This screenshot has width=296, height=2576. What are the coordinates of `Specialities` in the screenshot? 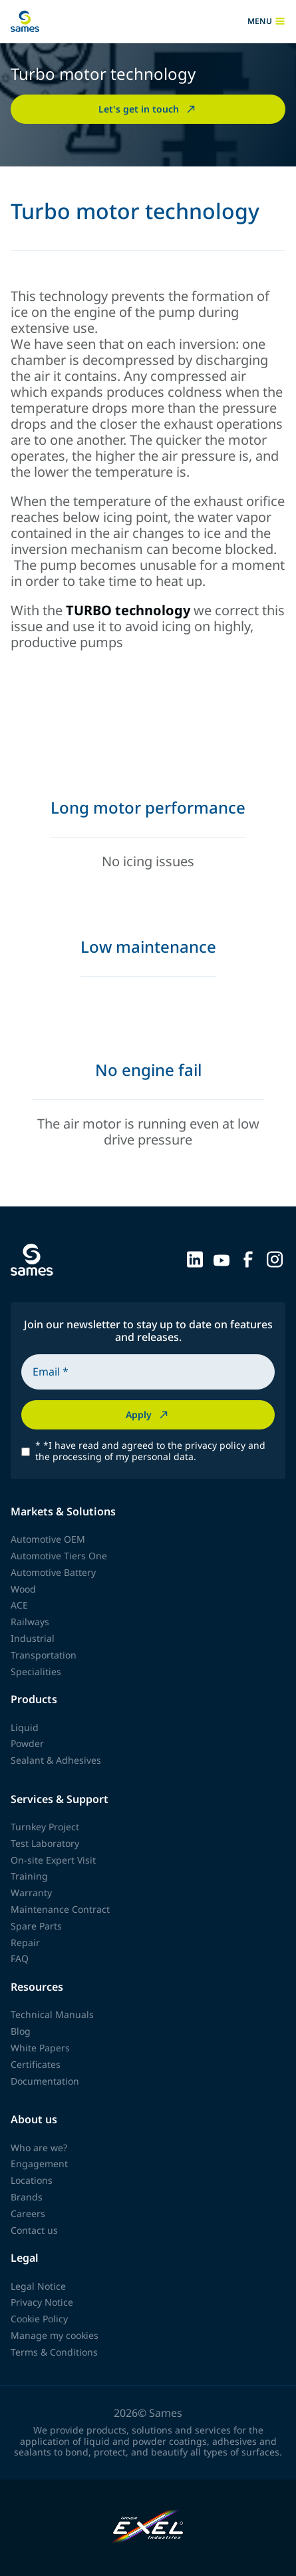 It's located at (36, 1671).